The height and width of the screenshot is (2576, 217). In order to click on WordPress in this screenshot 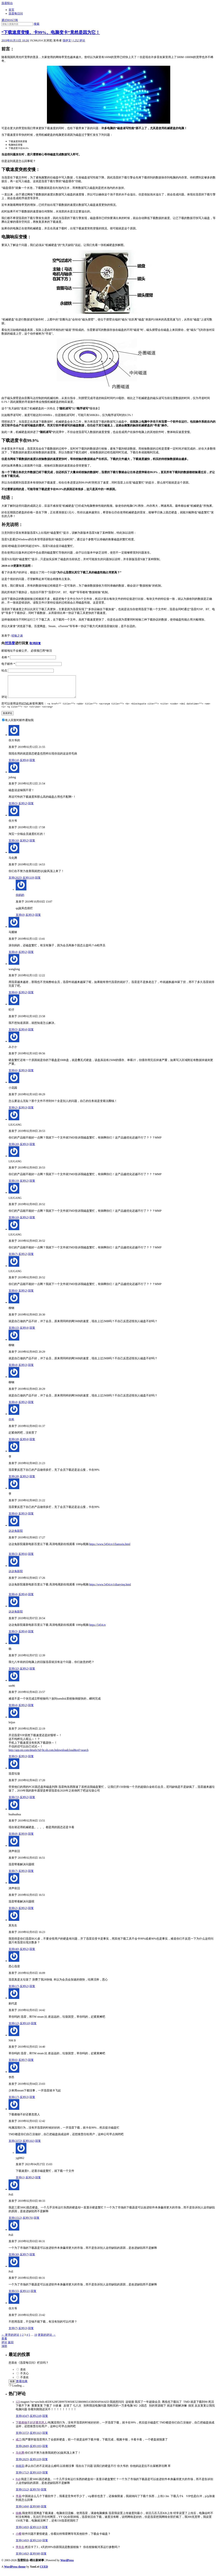, I will do `click(67, 2565)`.